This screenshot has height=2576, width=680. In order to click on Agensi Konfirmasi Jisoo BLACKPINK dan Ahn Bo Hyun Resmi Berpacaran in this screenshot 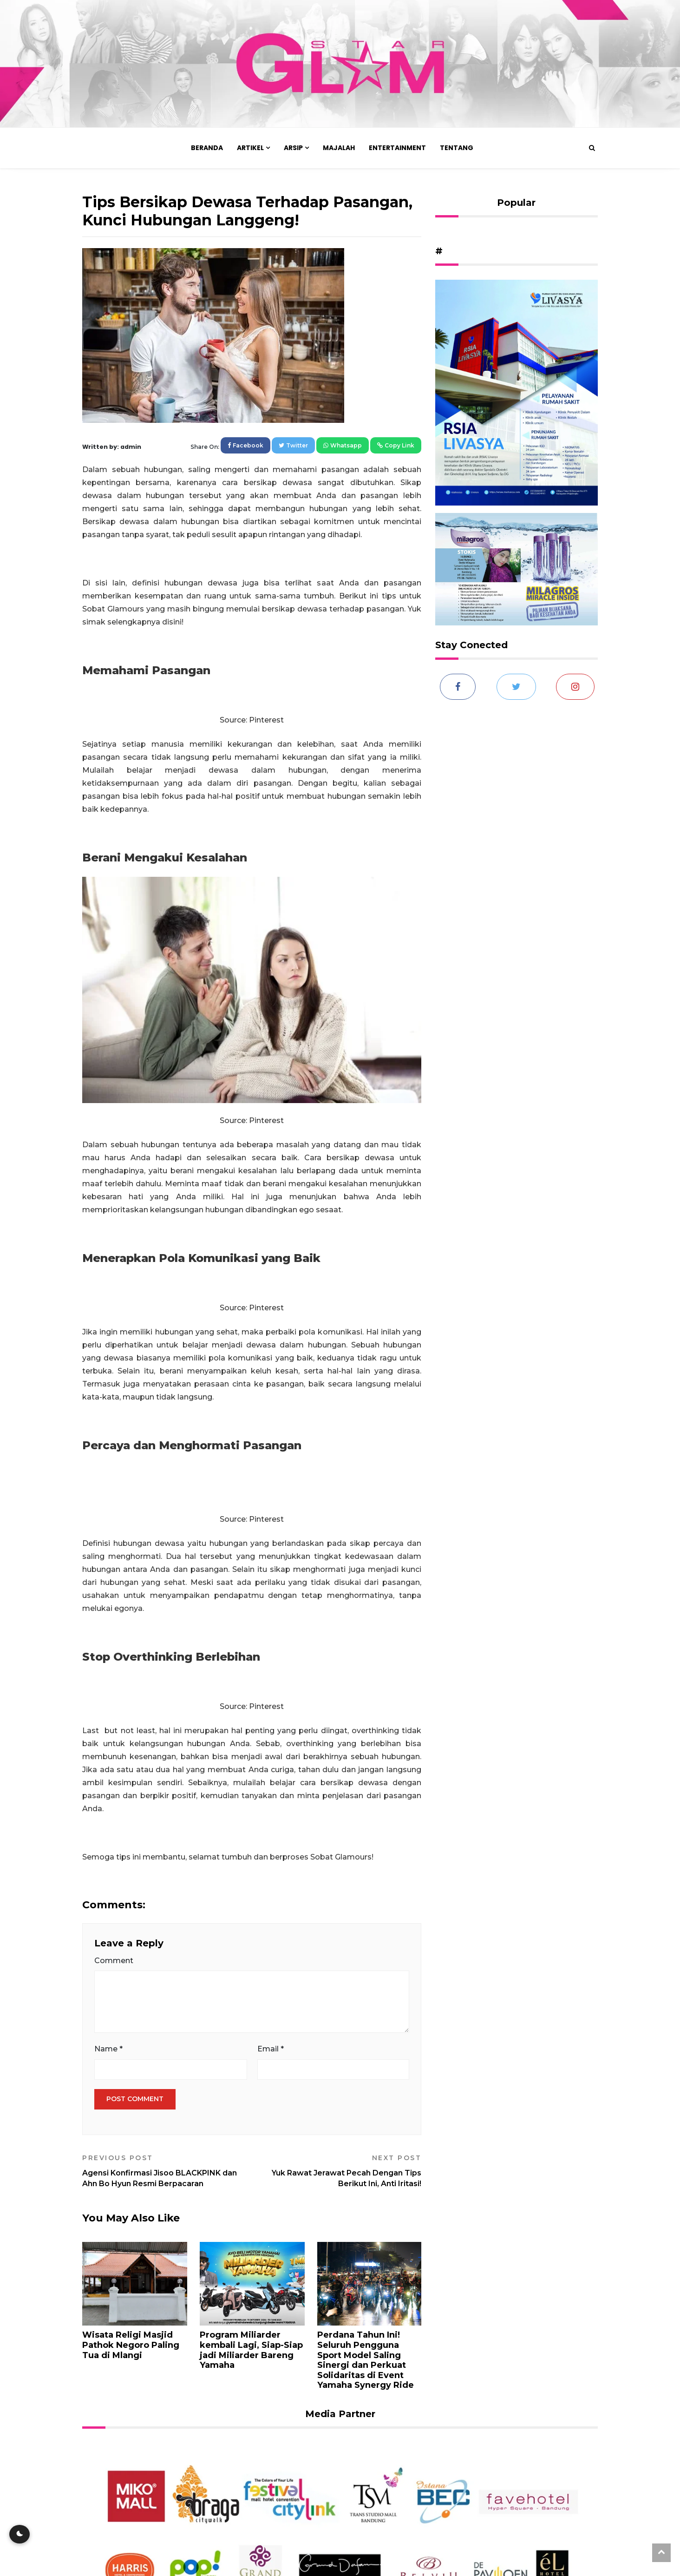, I will do `click(163, 2171)`.